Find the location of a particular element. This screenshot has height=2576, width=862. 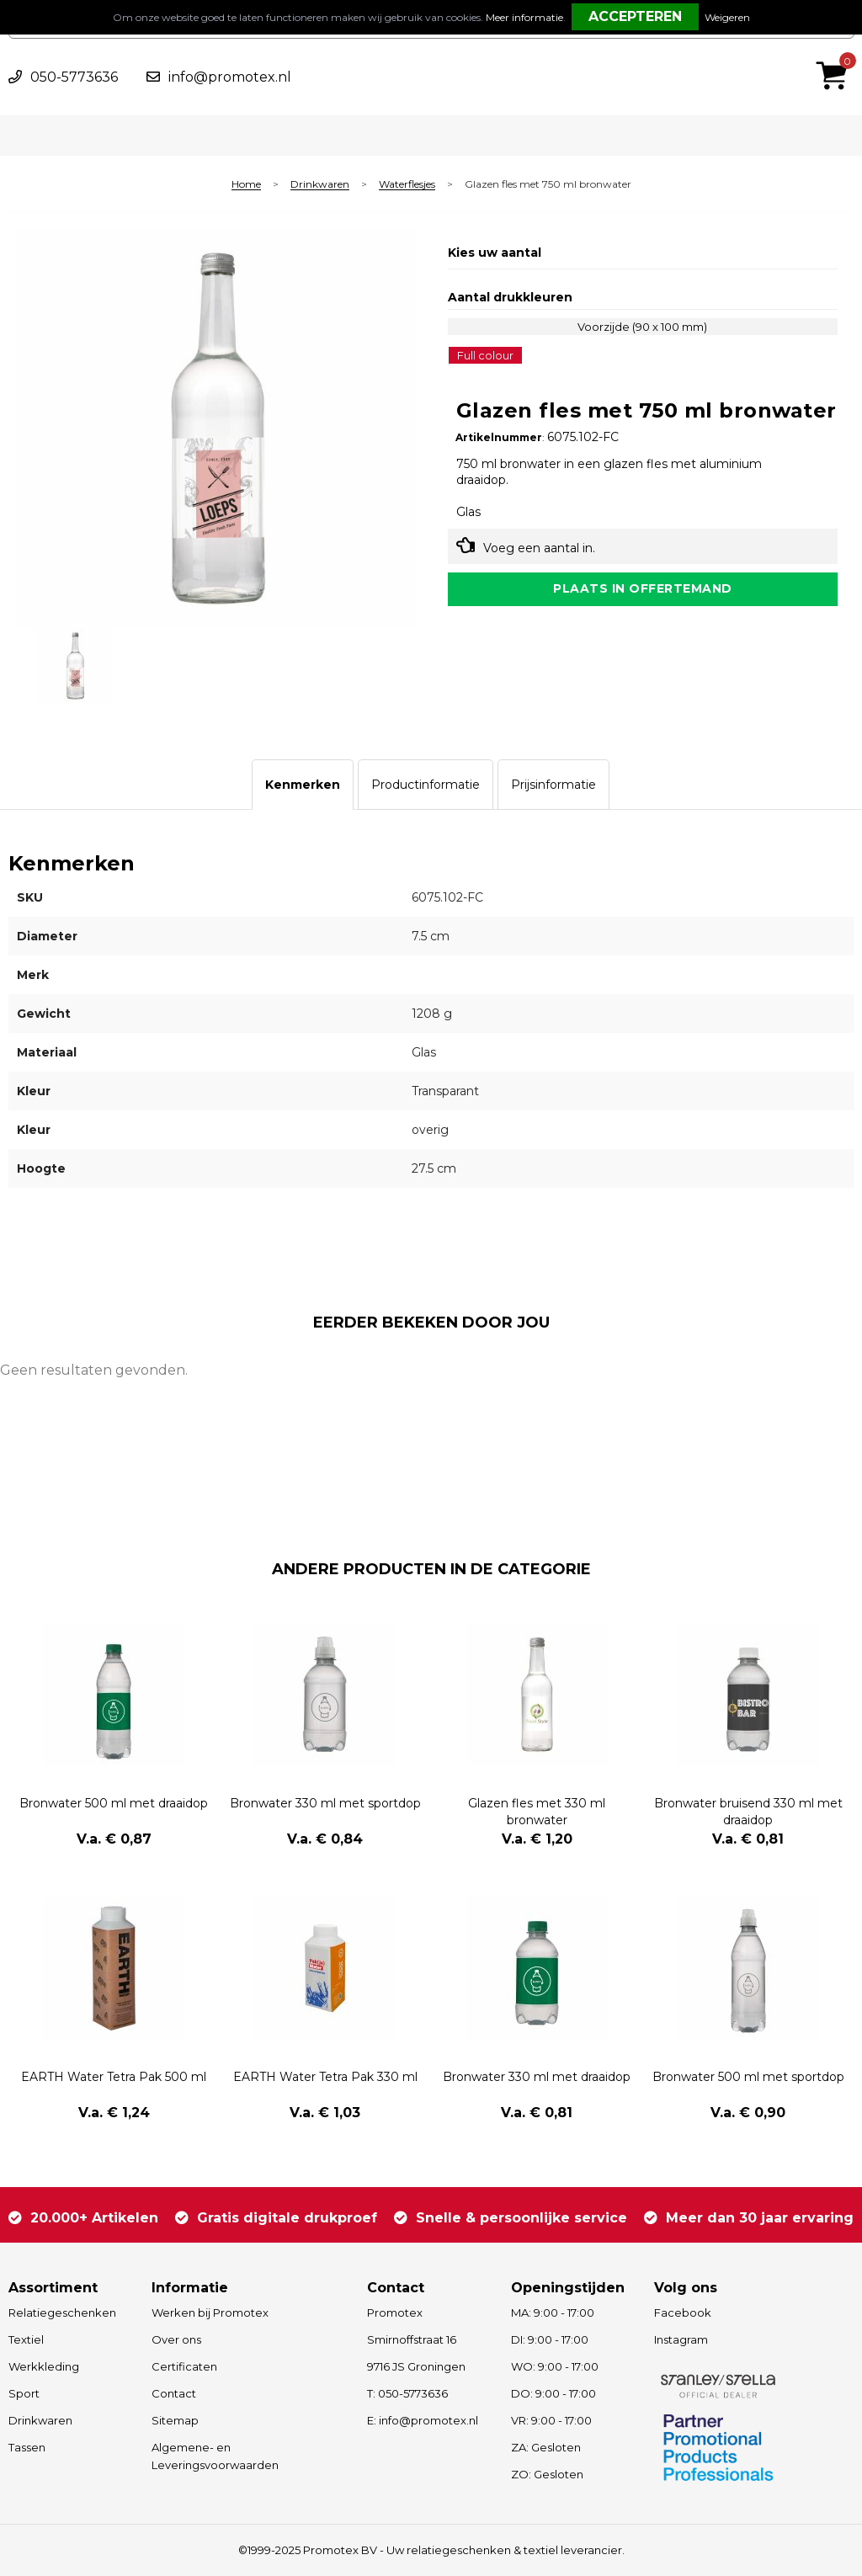

Textiel is located at coordinates (26, 2339).